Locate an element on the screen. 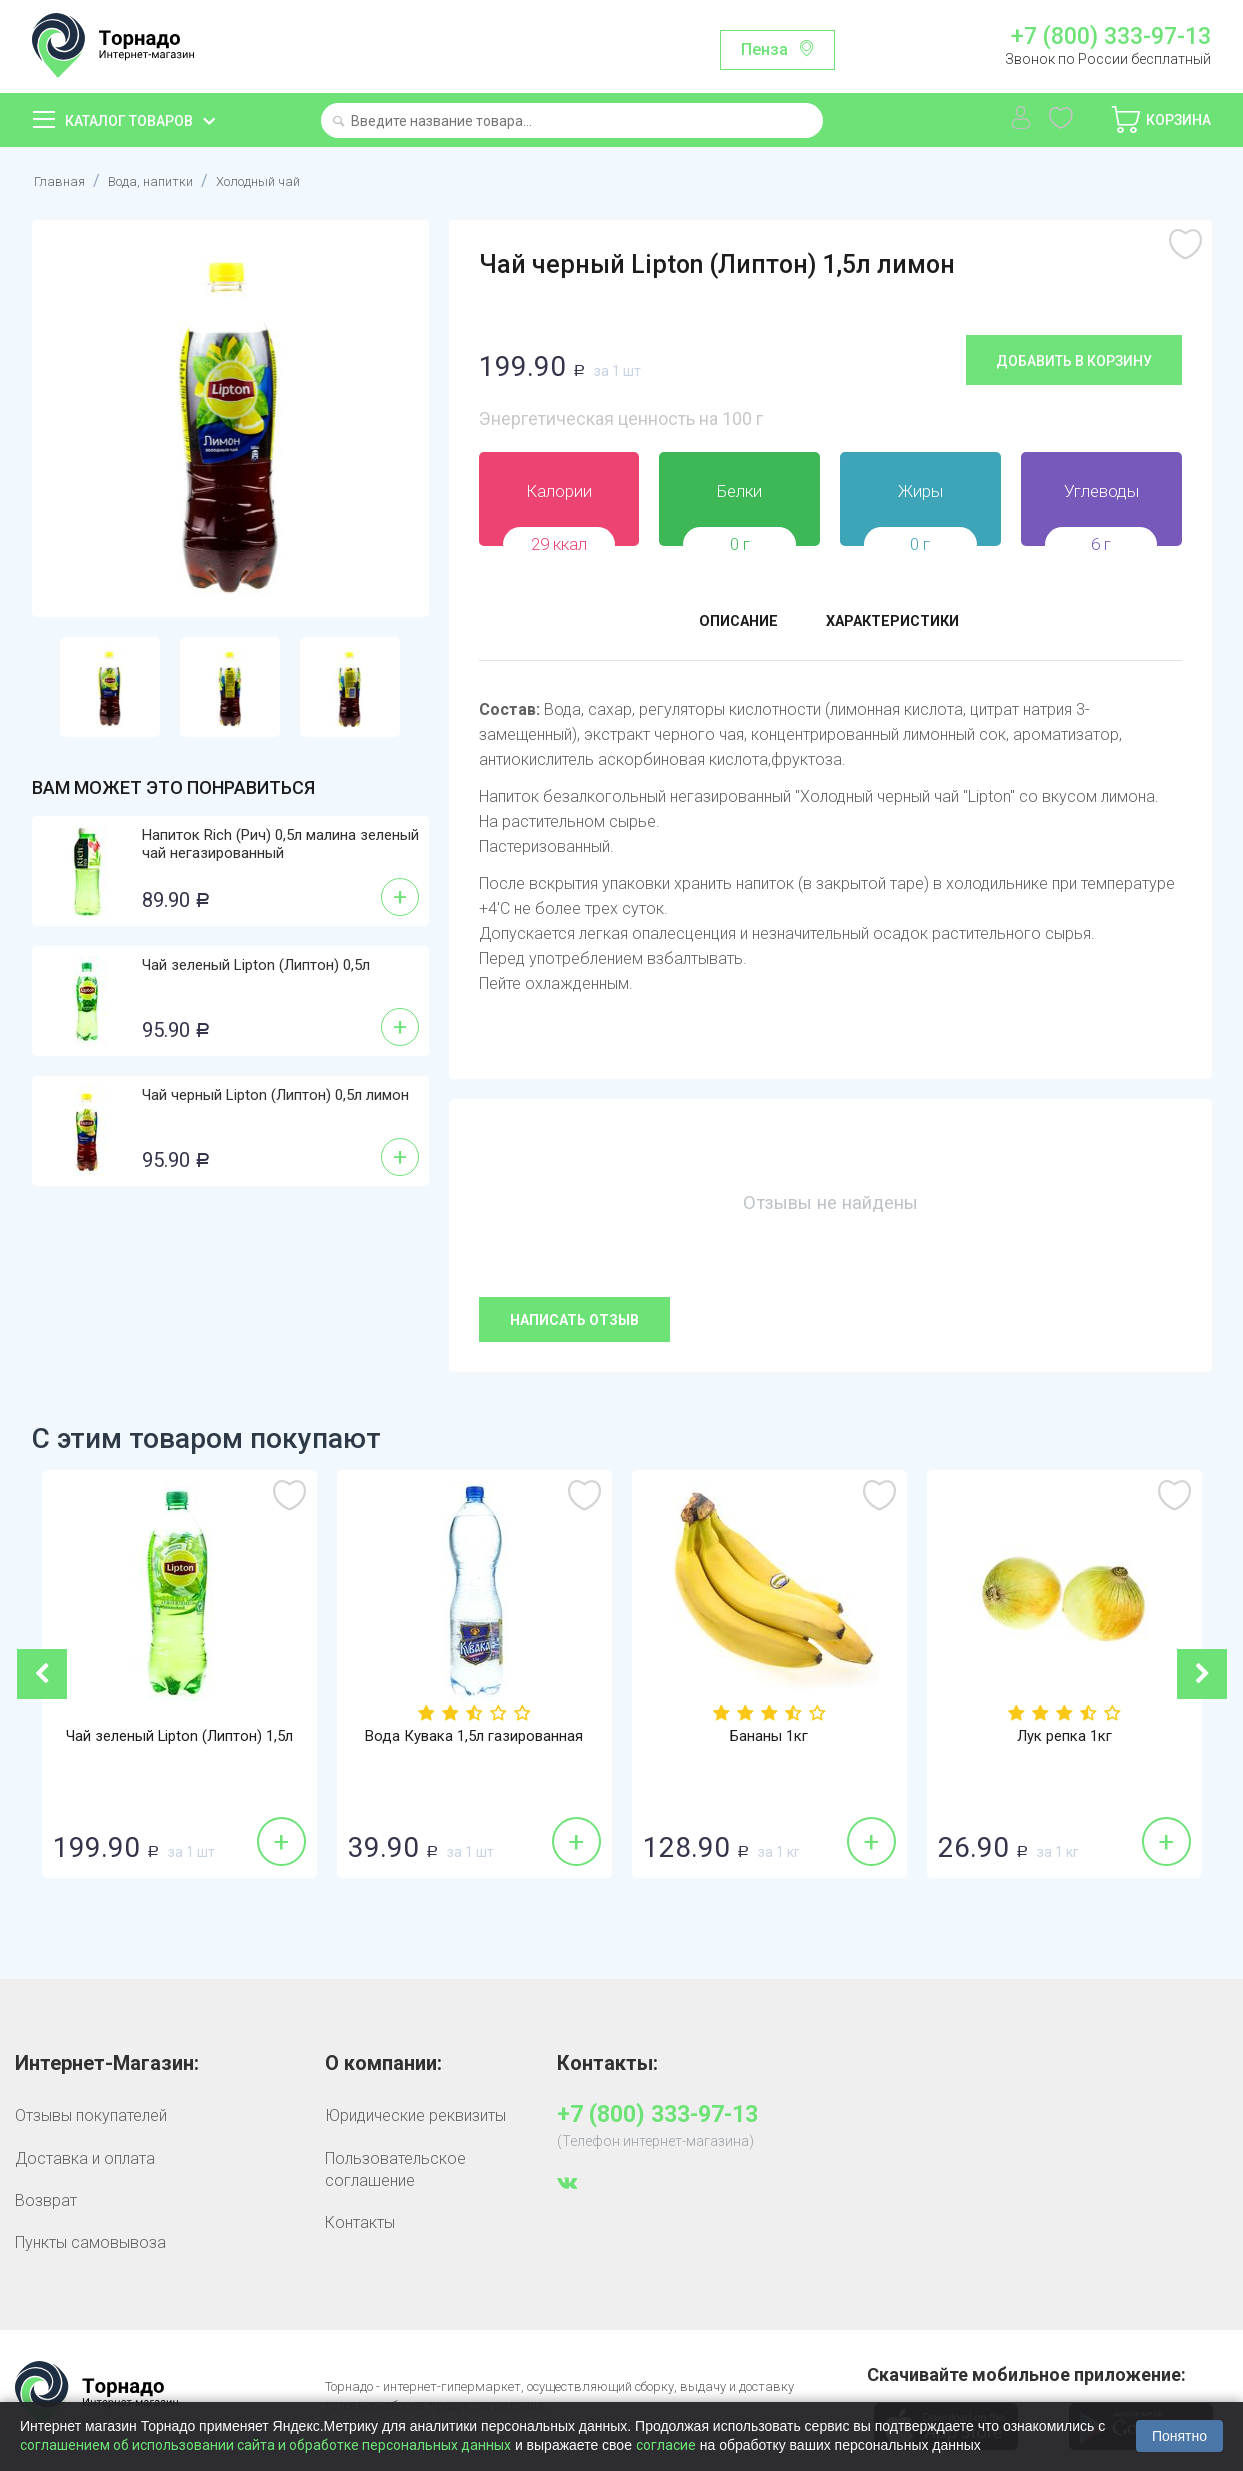 The width and height of the screenshot is (1243, 2471). Возврат is located at coordinates (46, 2200).